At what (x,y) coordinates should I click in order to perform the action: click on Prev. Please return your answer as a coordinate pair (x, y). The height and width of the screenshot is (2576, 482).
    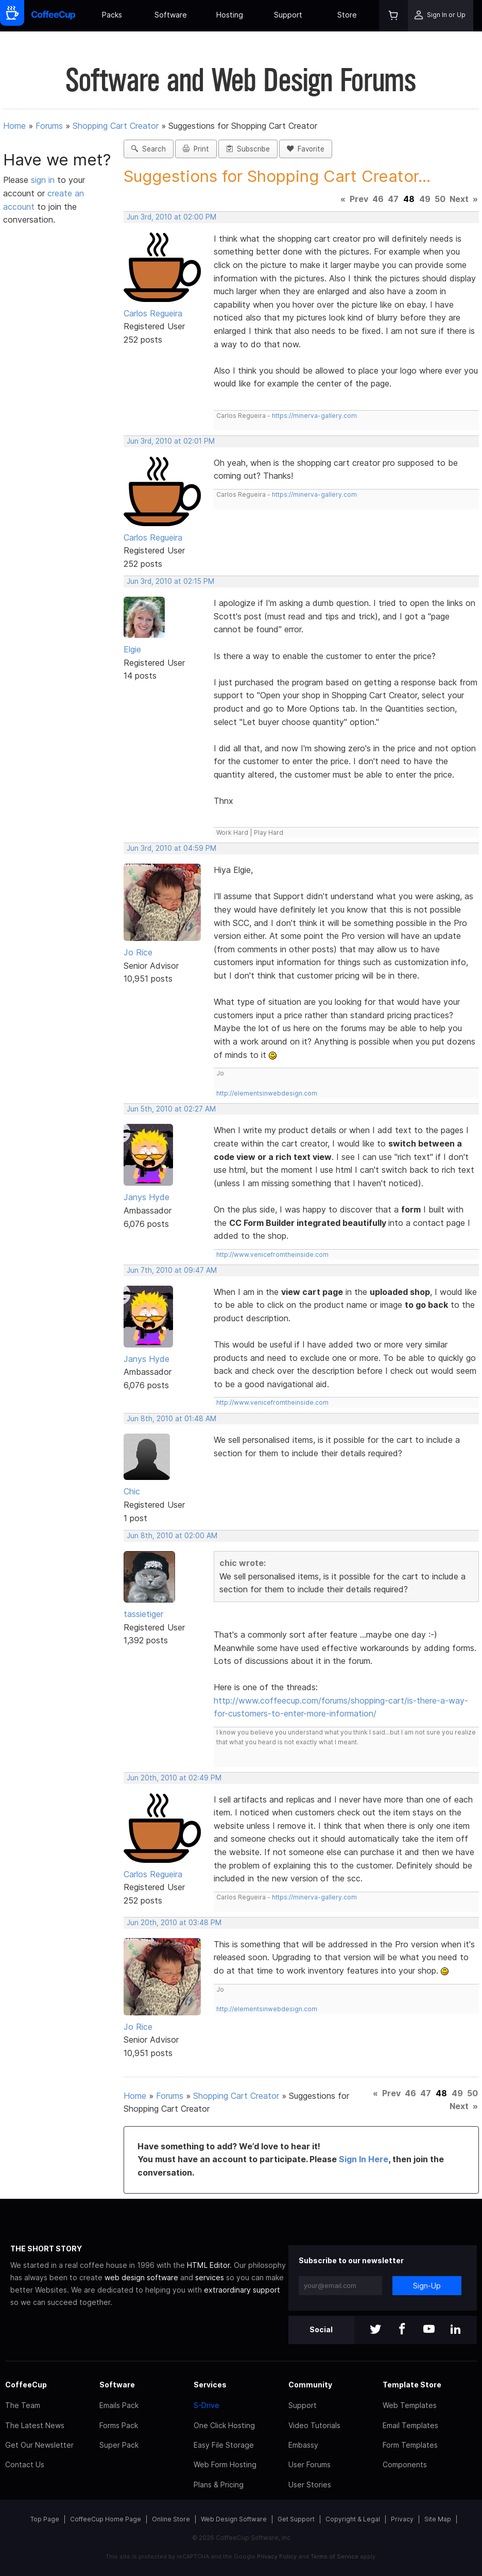
    Looking at the image, I should click on (359, 199).